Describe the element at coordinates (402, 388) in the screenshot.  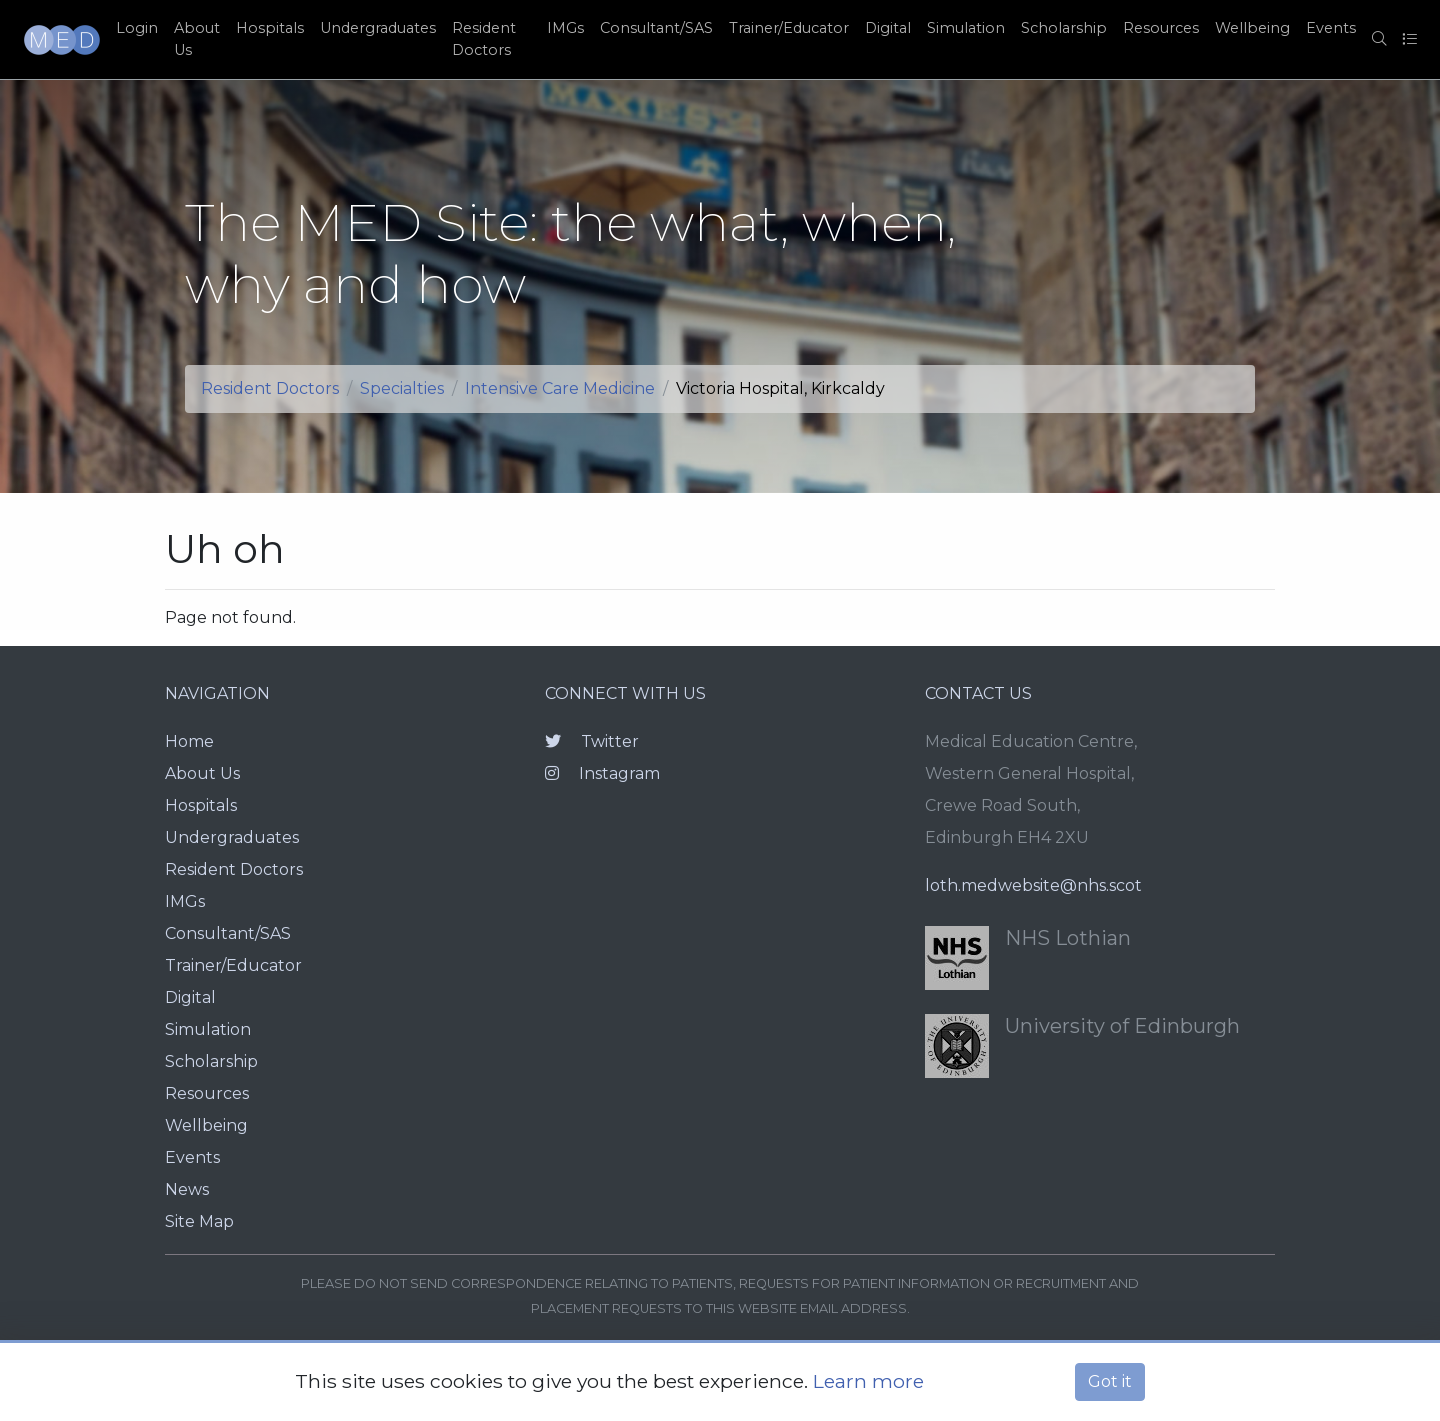
I see `Specialties` at that location.